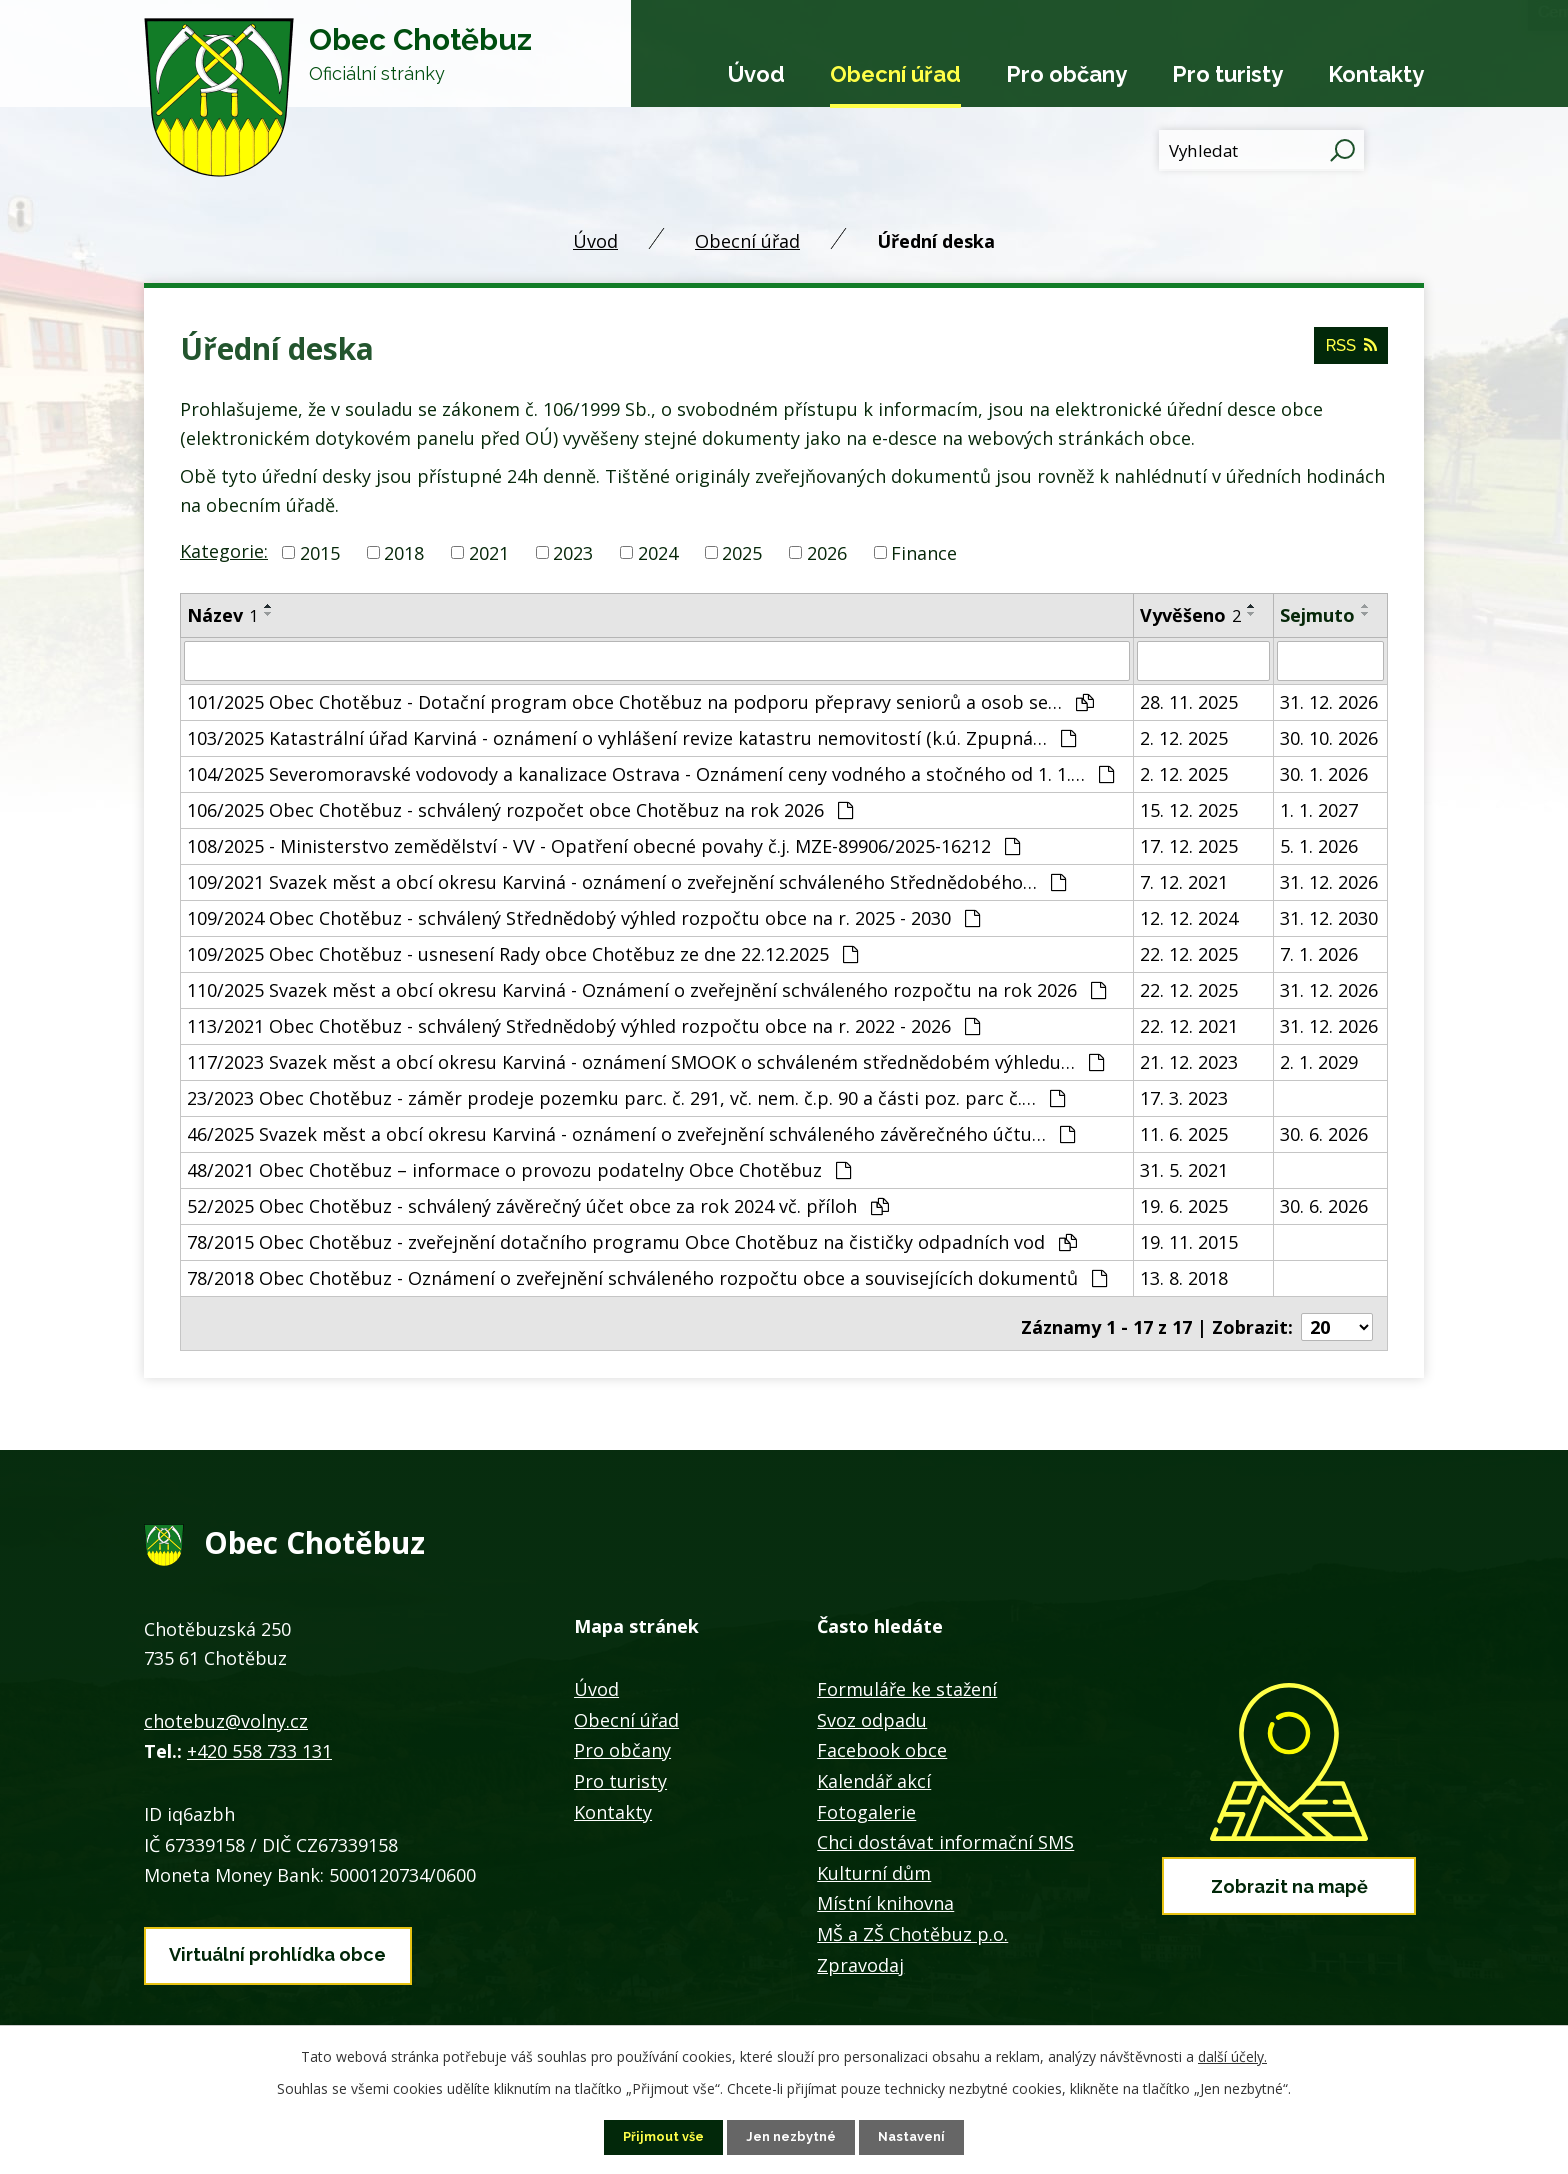 This screenshot has height=2174, width=1568. Describe the element at coordinates (320, 552) in the screenshot. I see `2015` at that location.